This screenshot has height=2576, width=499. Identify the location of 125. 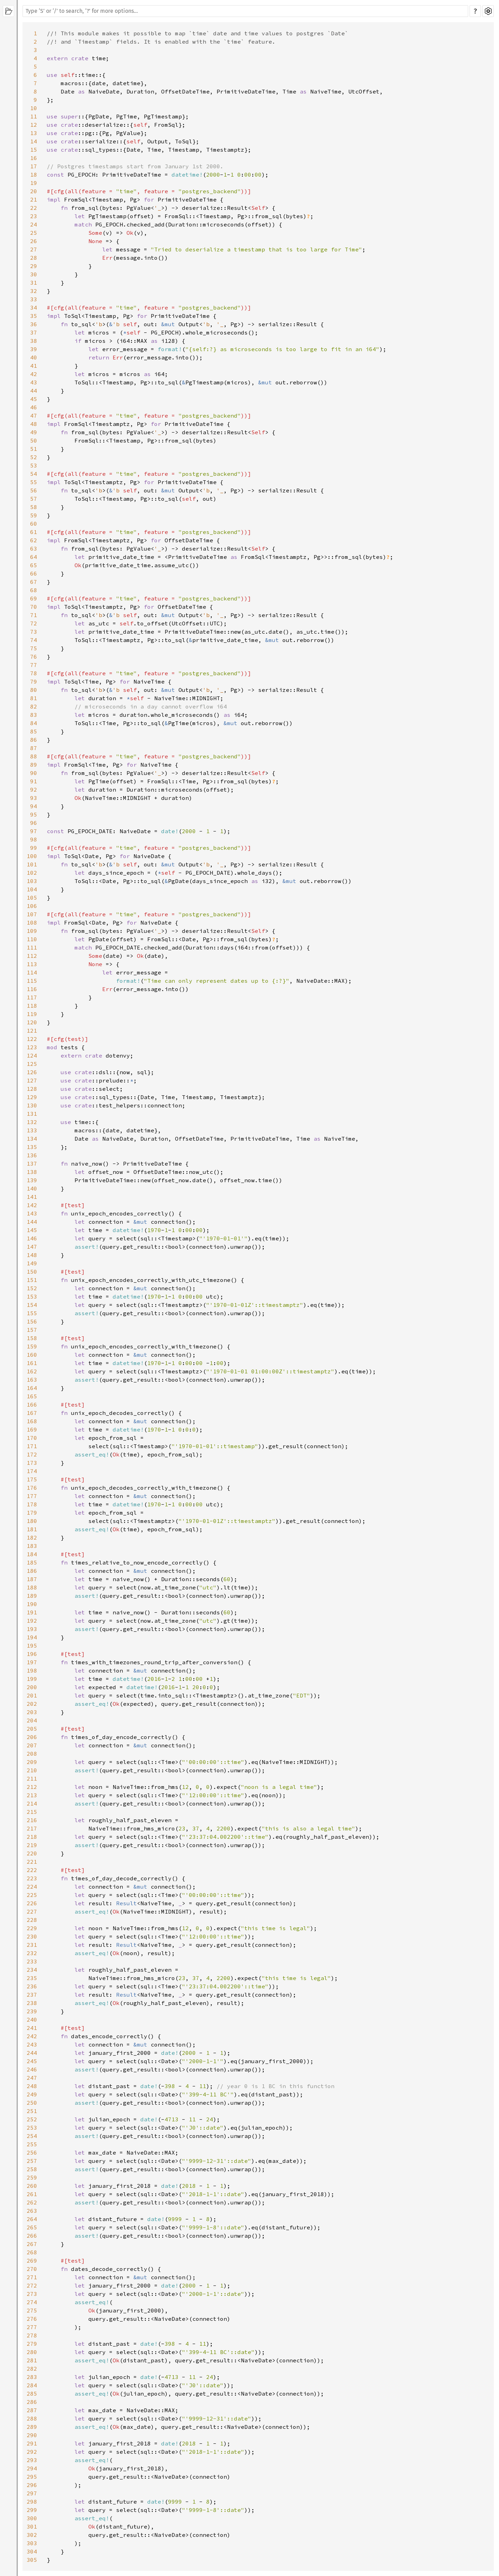
(32, 1063).